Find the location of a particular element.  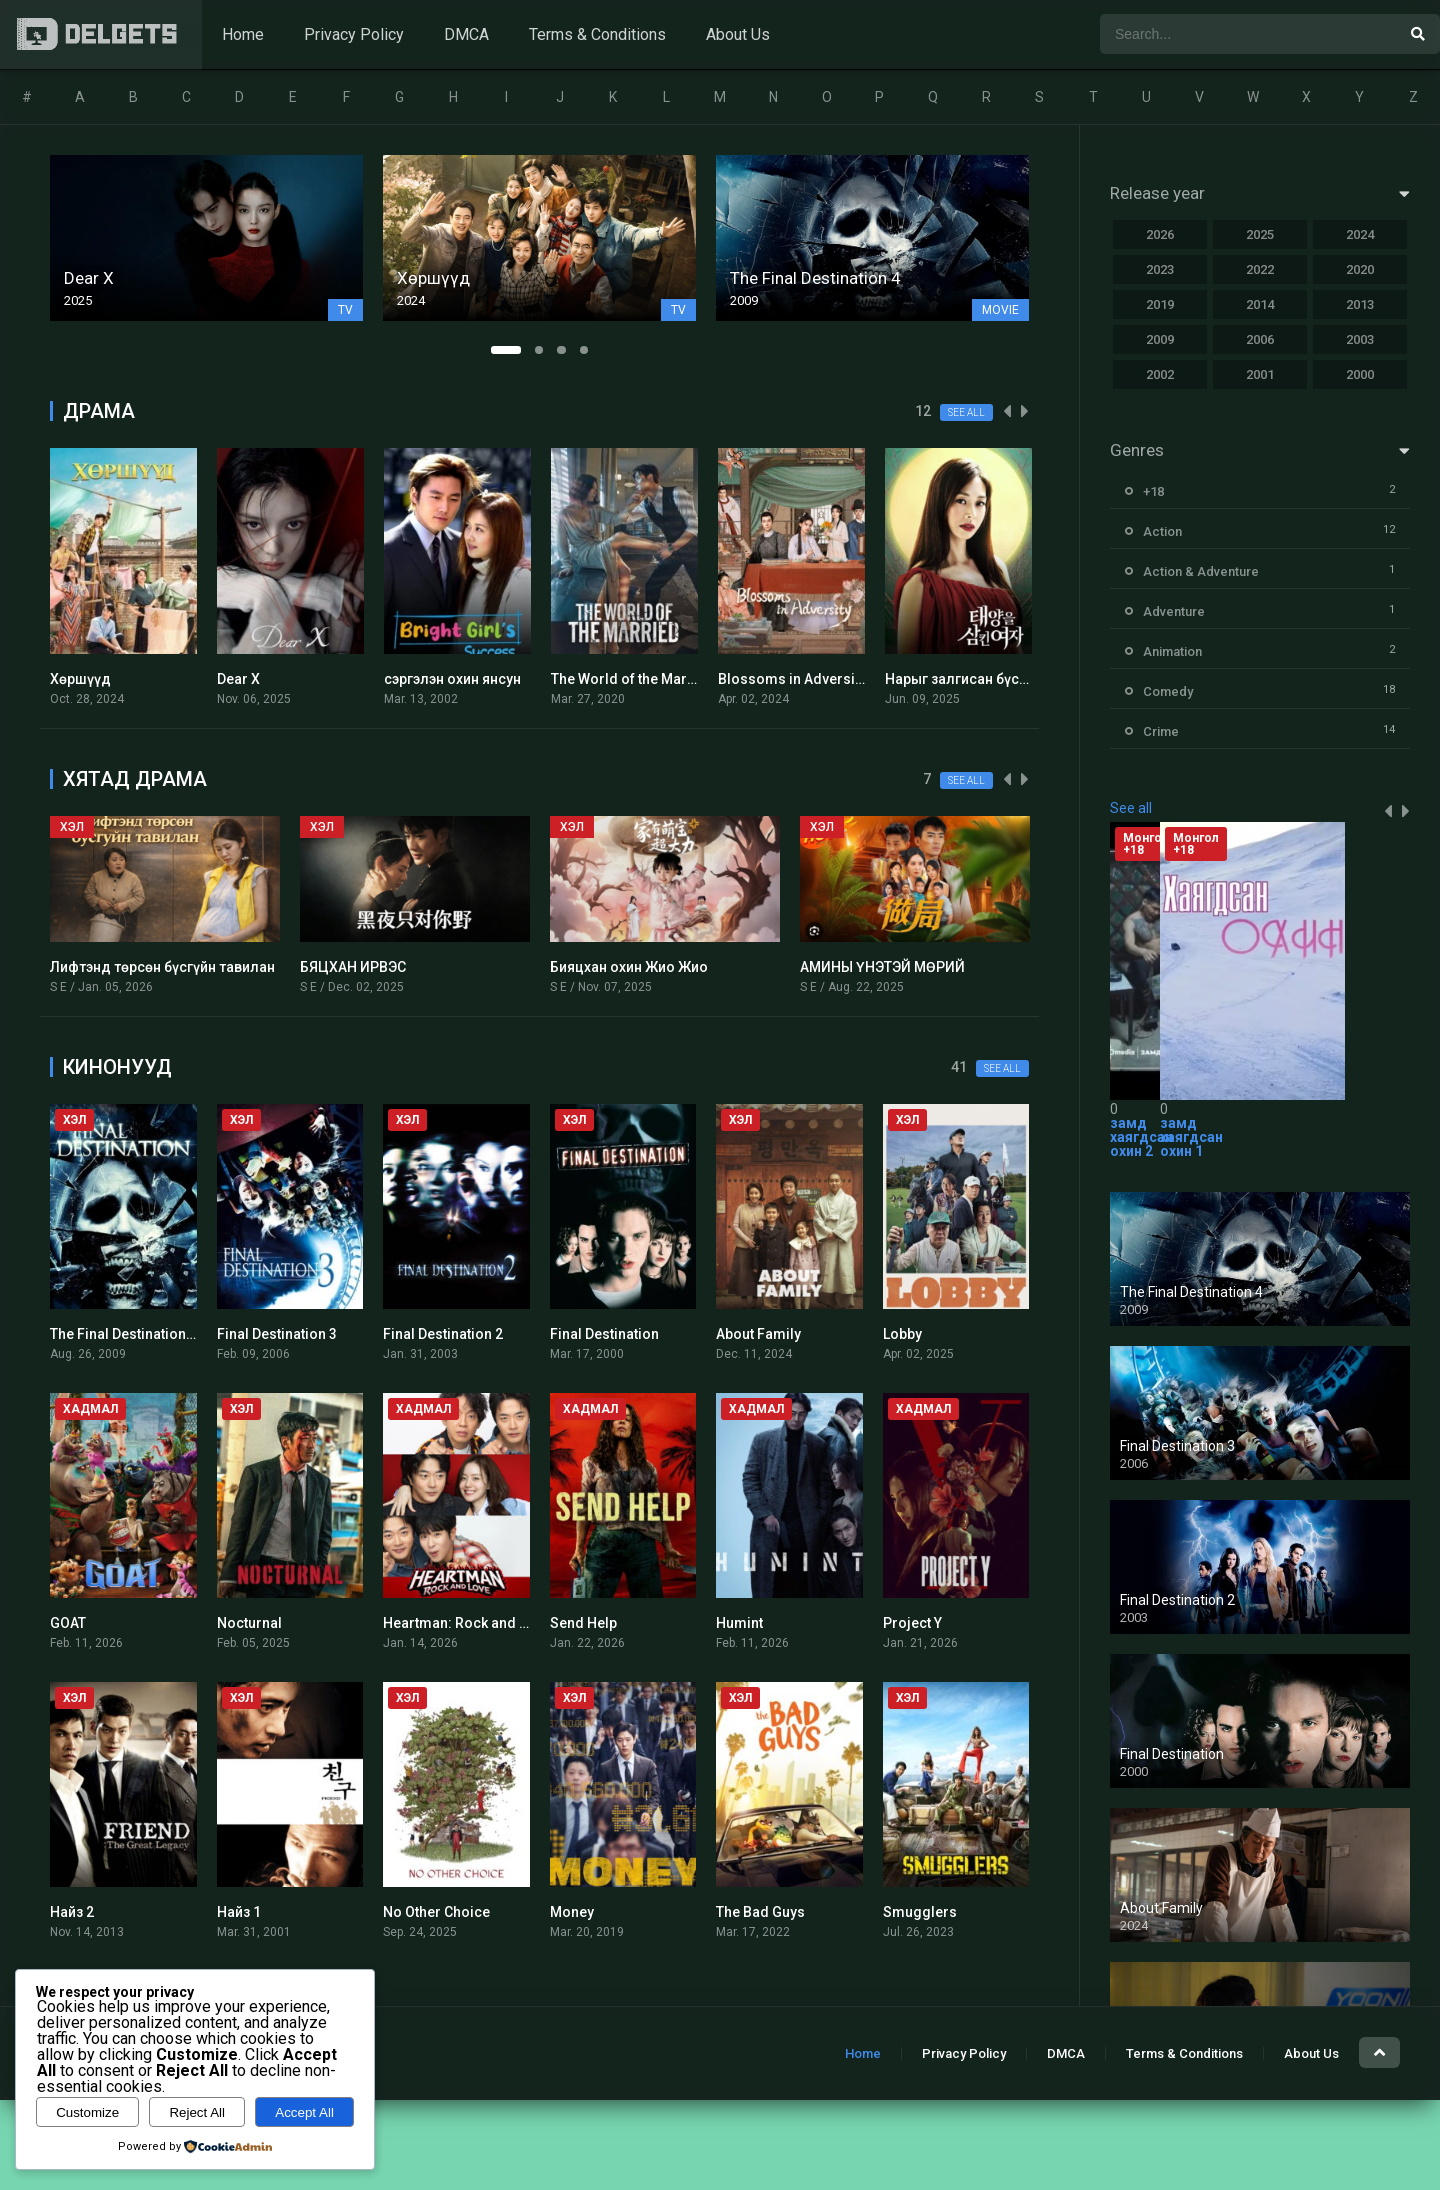

Humint is located at coordinates (739, 1623).